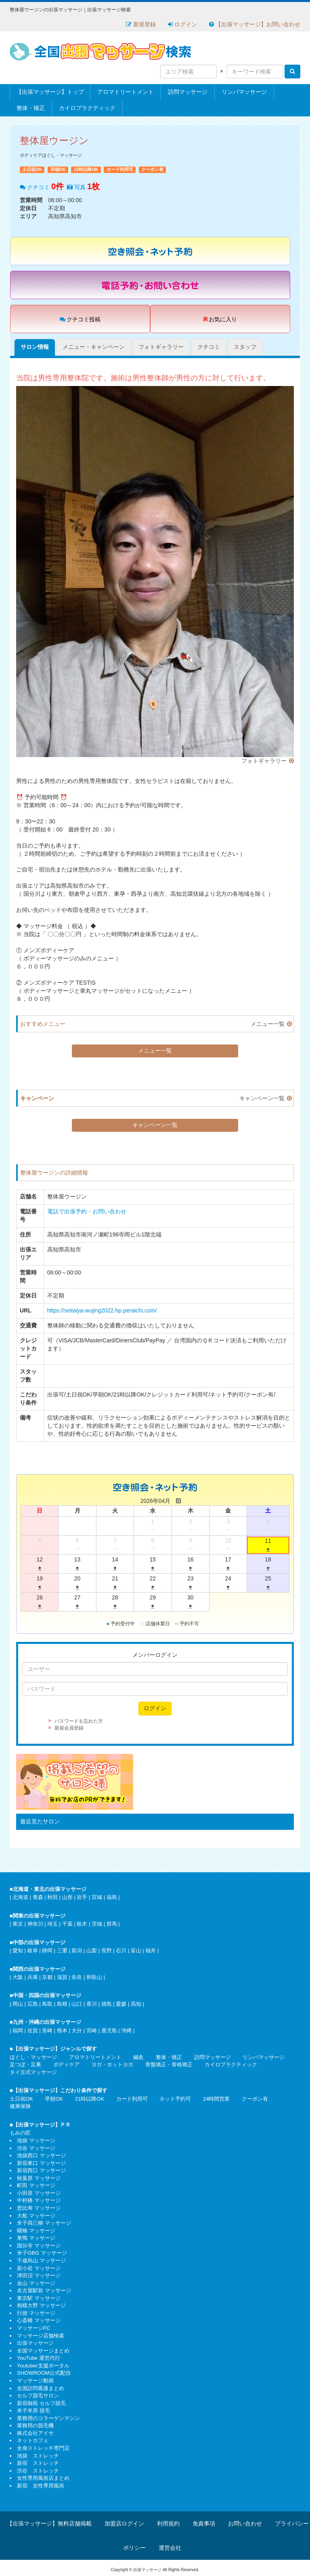 Image resolution: width=310 pixels, height=2576 pixels. Describe the element at coordinates (44, 2290) in the screenshot. I see `名古屋駅前 マッサージ` at that location.